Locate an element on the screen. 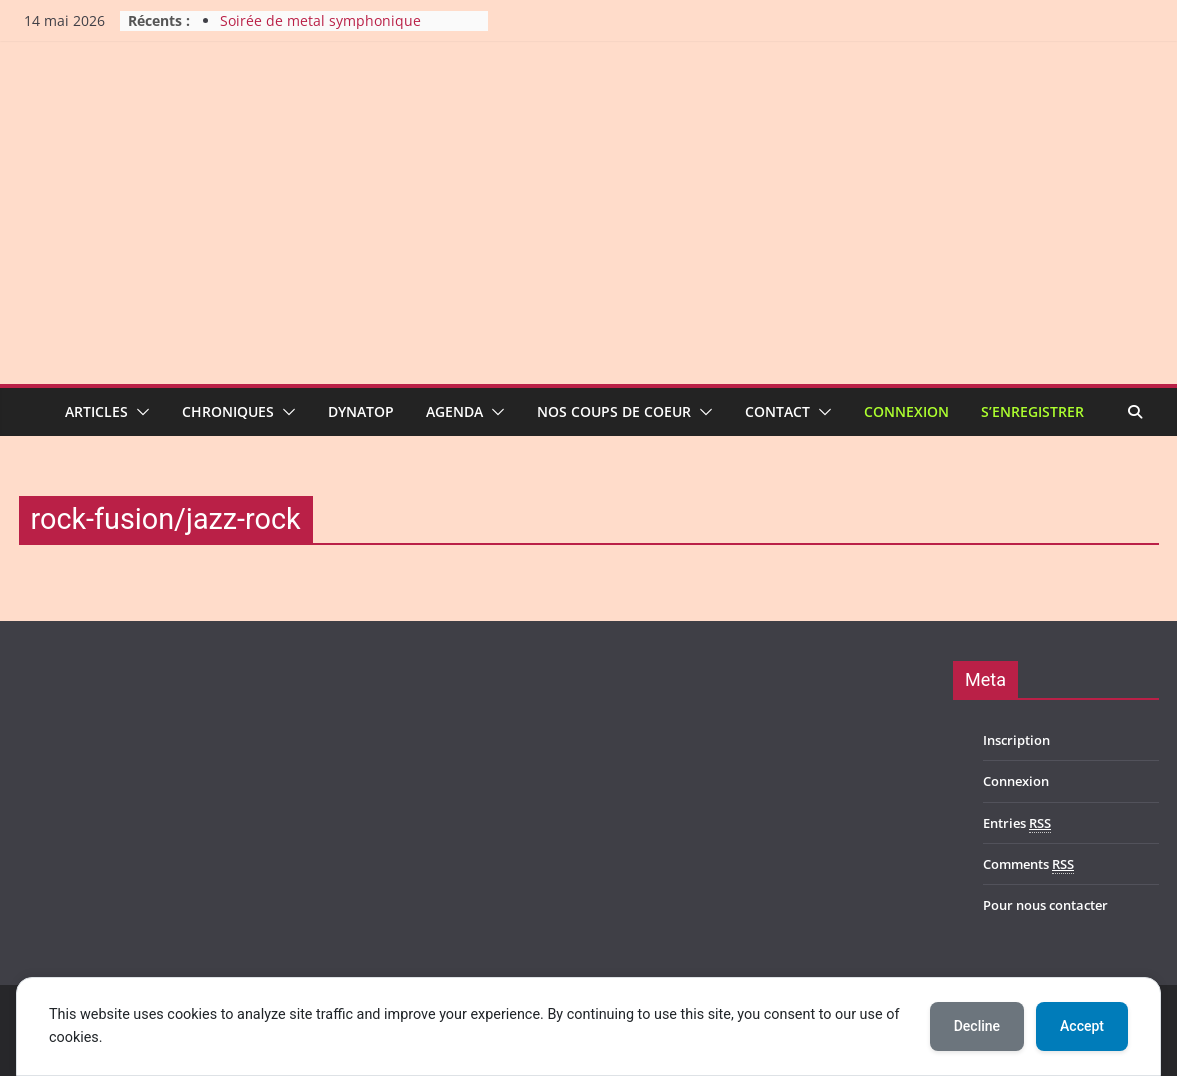 Image resolution: width=1177 pixels, height=1076 pixels. Contact is located at coordinates (777, 411).